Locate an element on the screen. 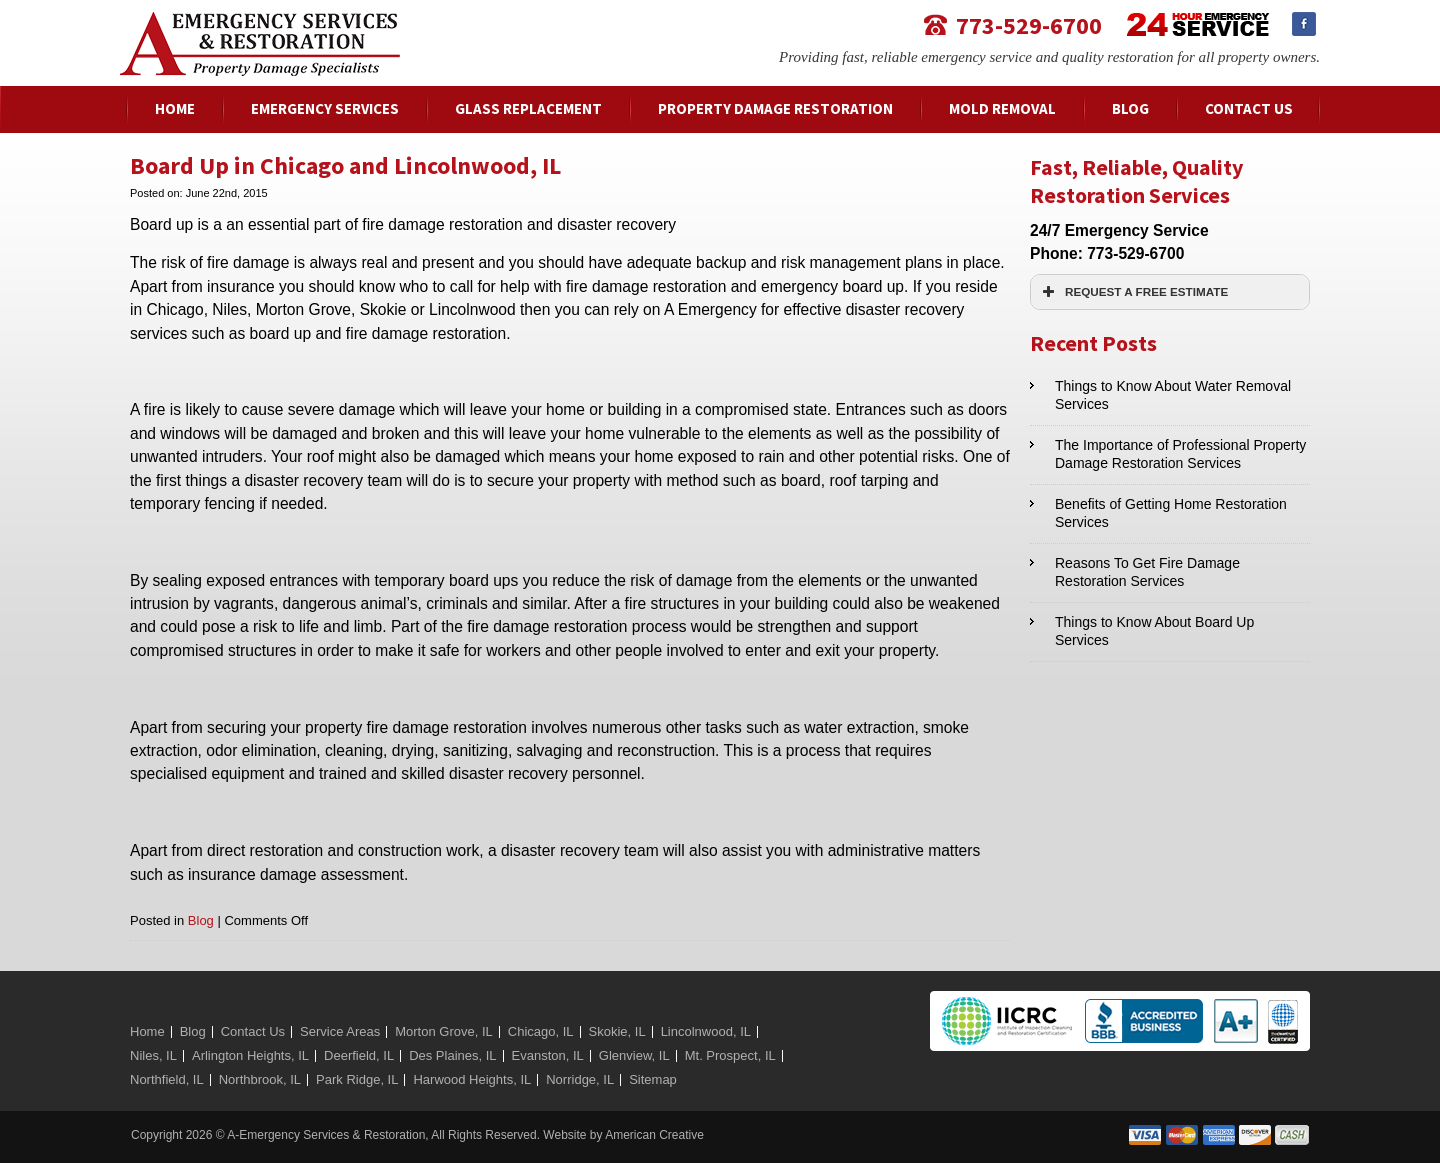  Deerfield, IL is located at coordinates (359, 1055).